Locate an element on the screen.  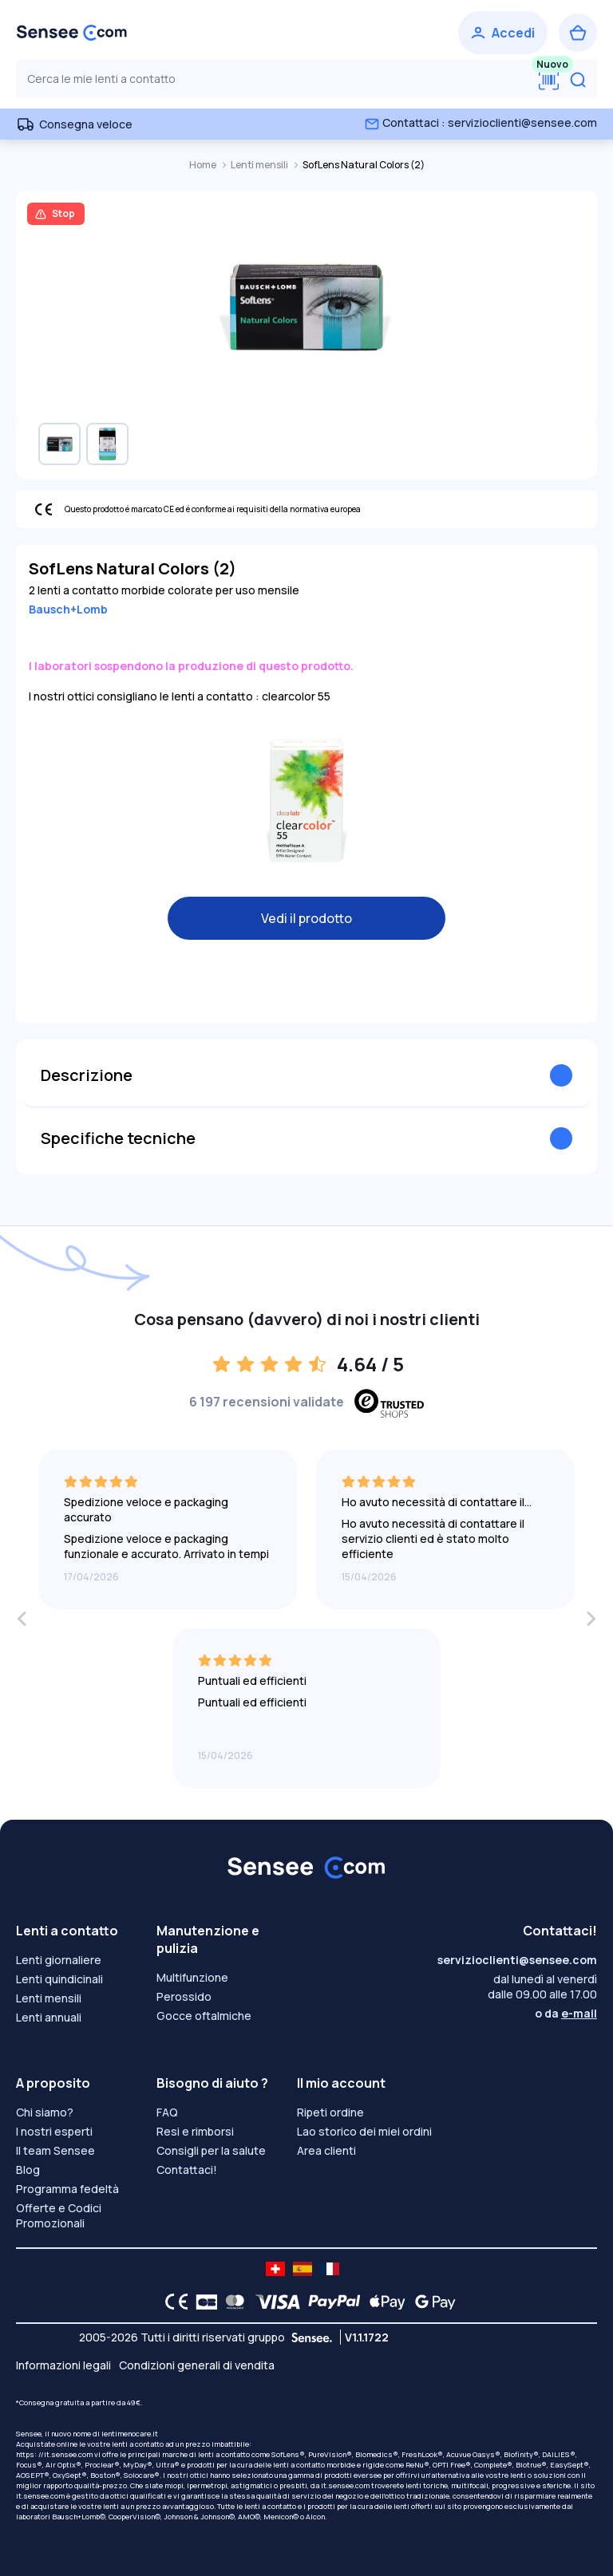
[site LMC FR] is located at coordinates (329, 2268).